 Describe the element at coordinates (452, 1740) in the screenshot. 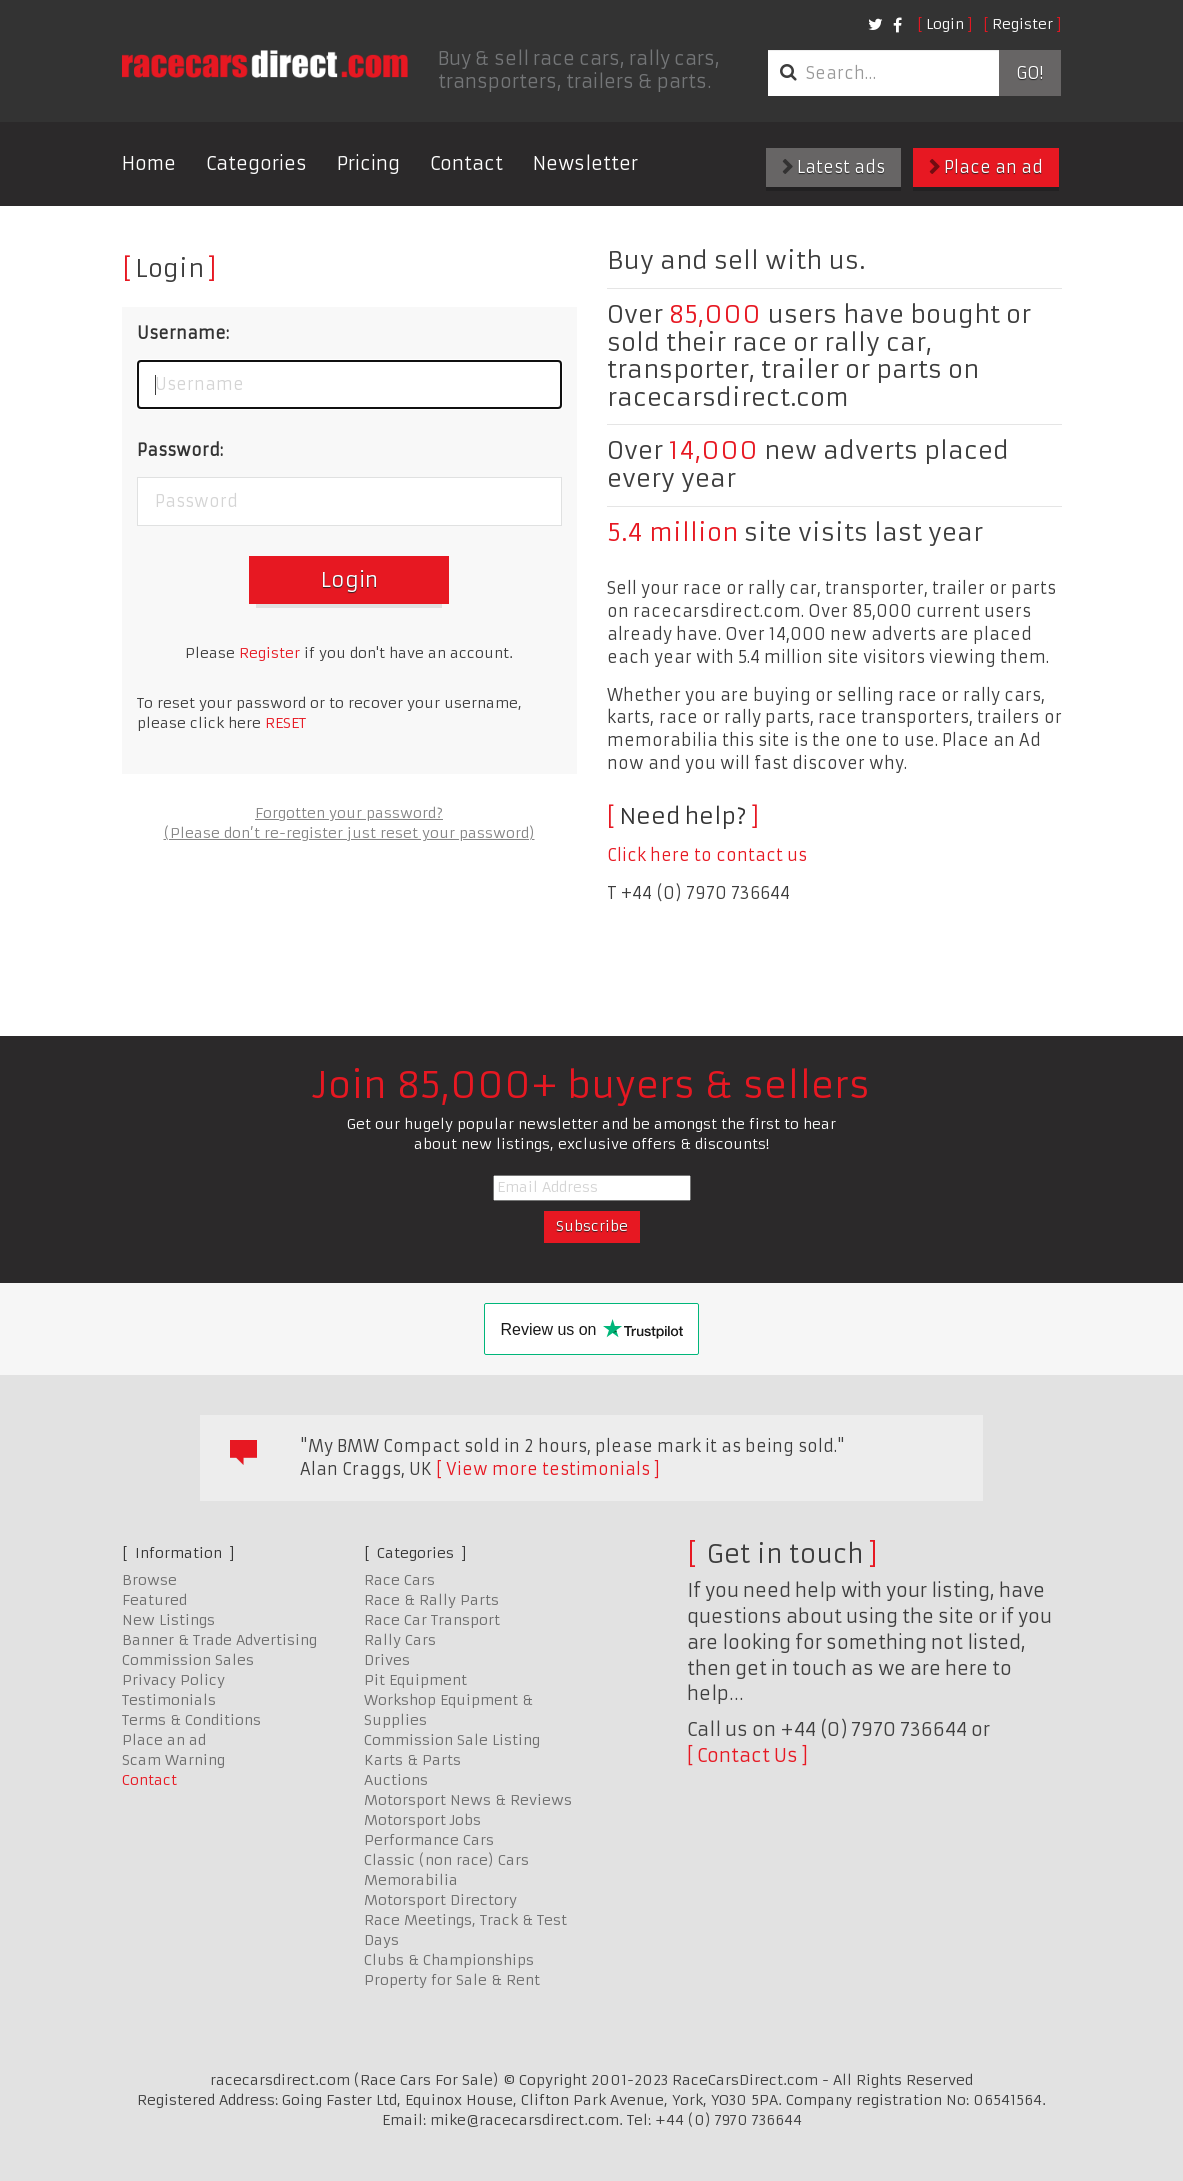

I see `Commission Sale Listing` at that location.